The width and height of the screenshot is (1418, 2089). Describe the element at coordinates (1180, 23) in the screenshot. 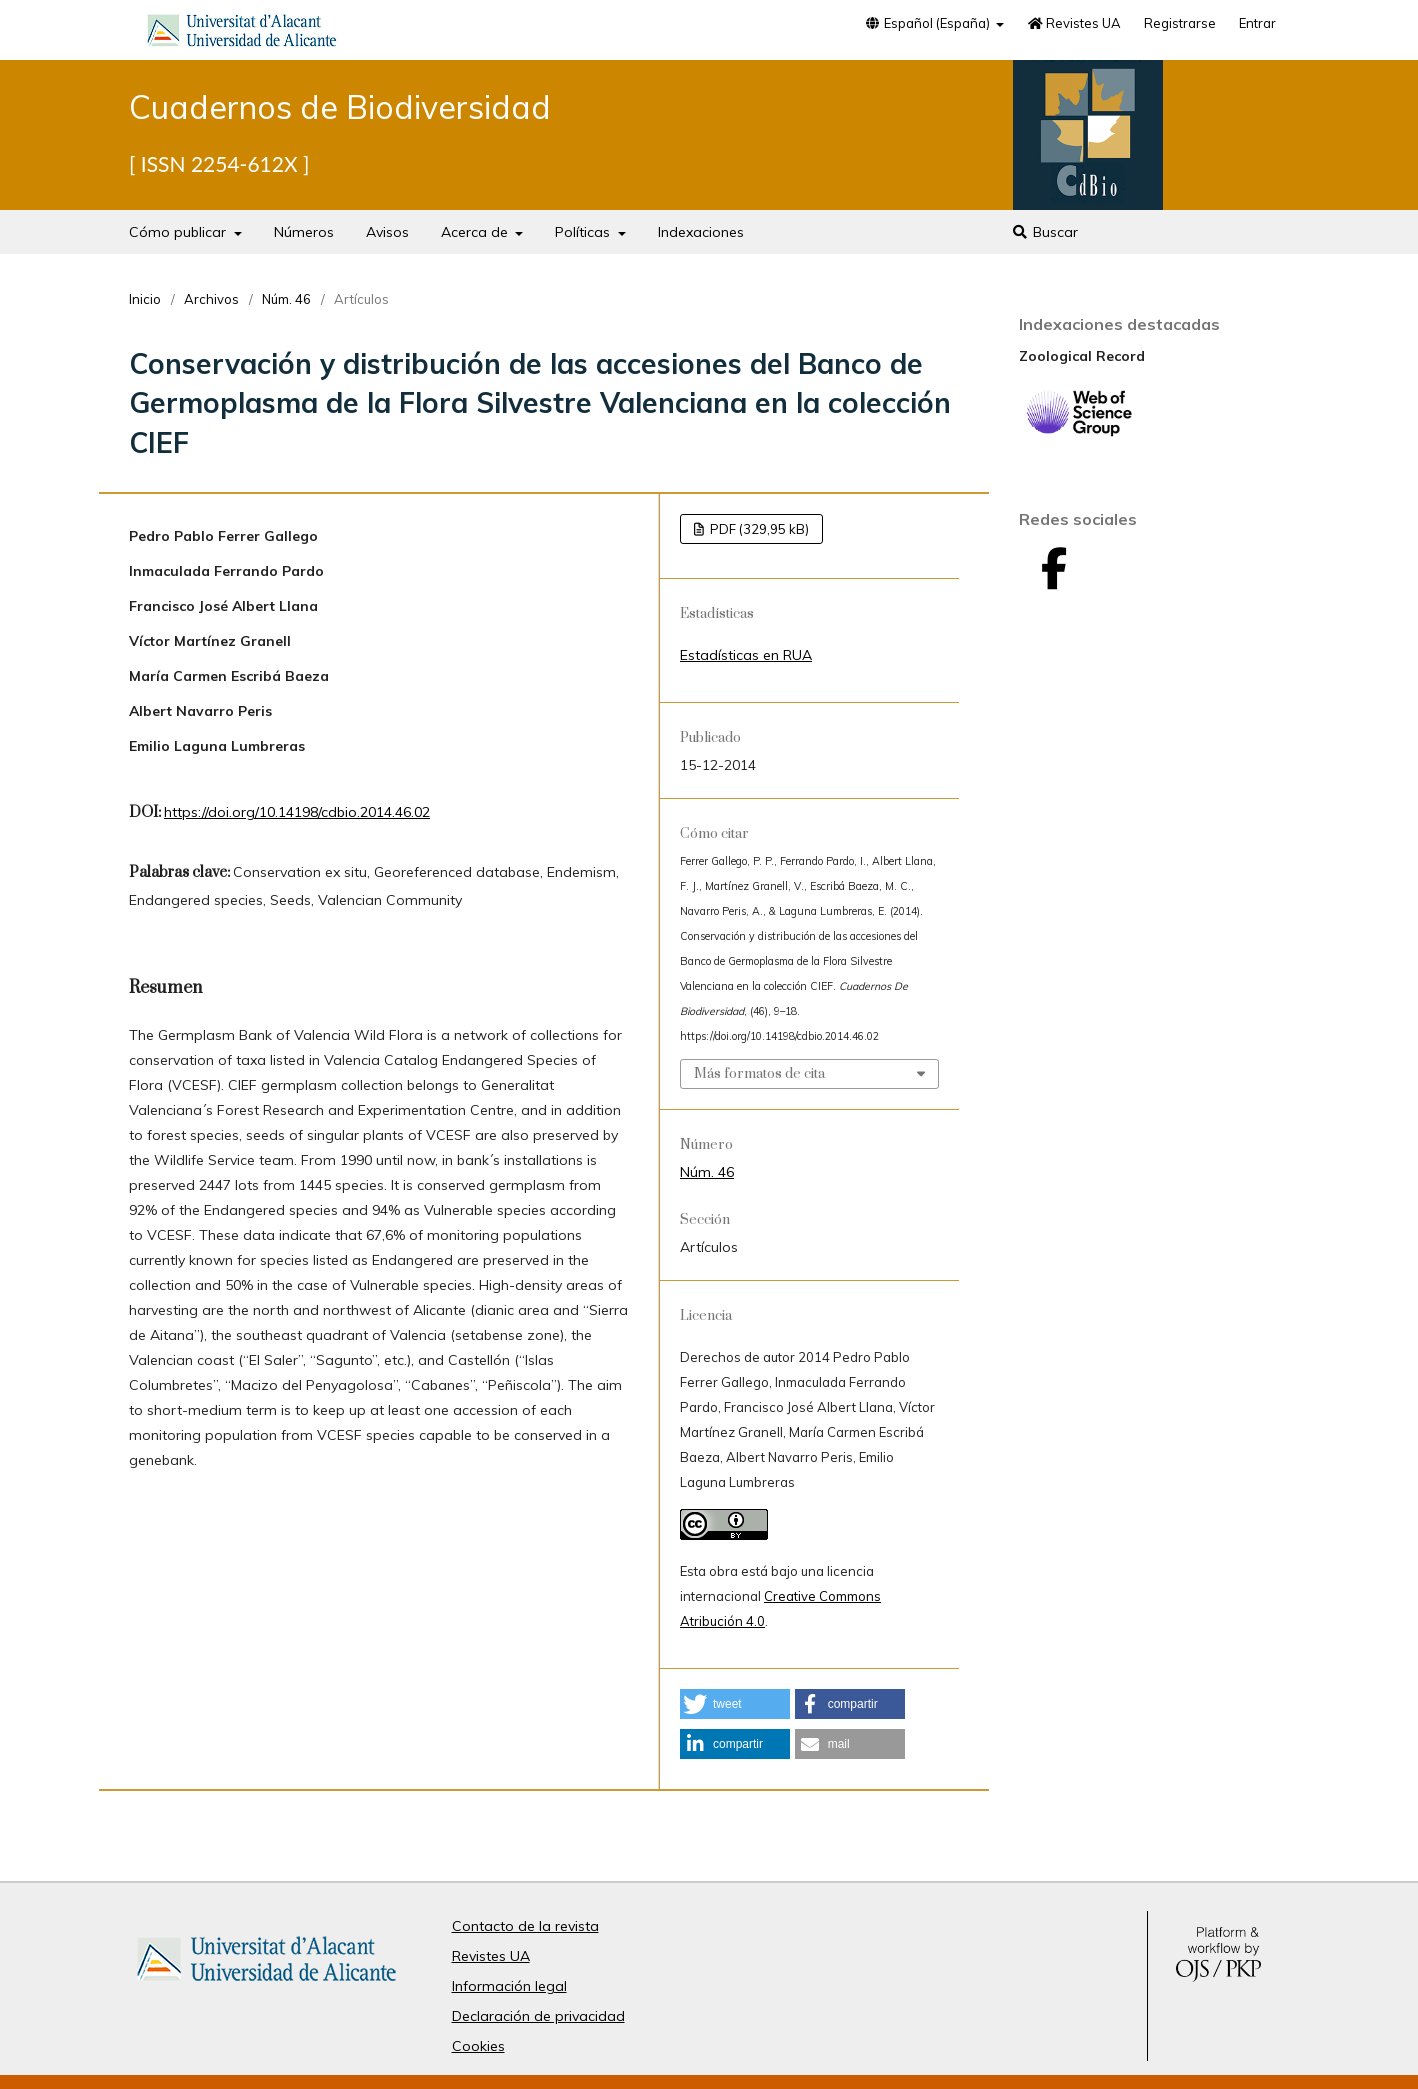

I see `Registrarse` at that location.